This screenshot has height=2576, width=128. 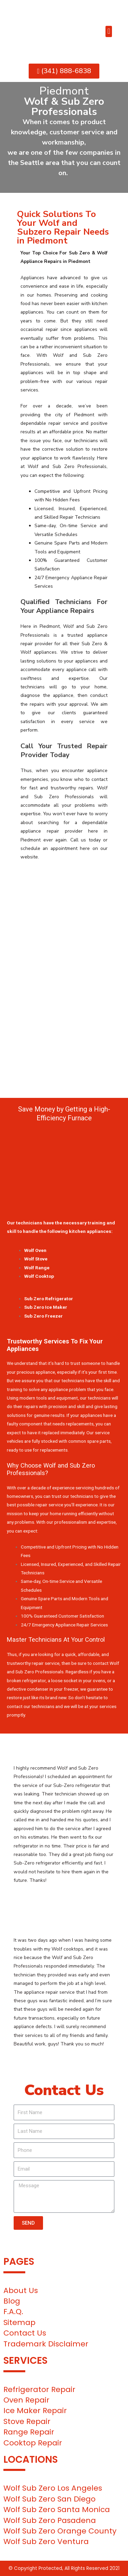 I want to click on Wolf Range, so click(x=36, y=1267).